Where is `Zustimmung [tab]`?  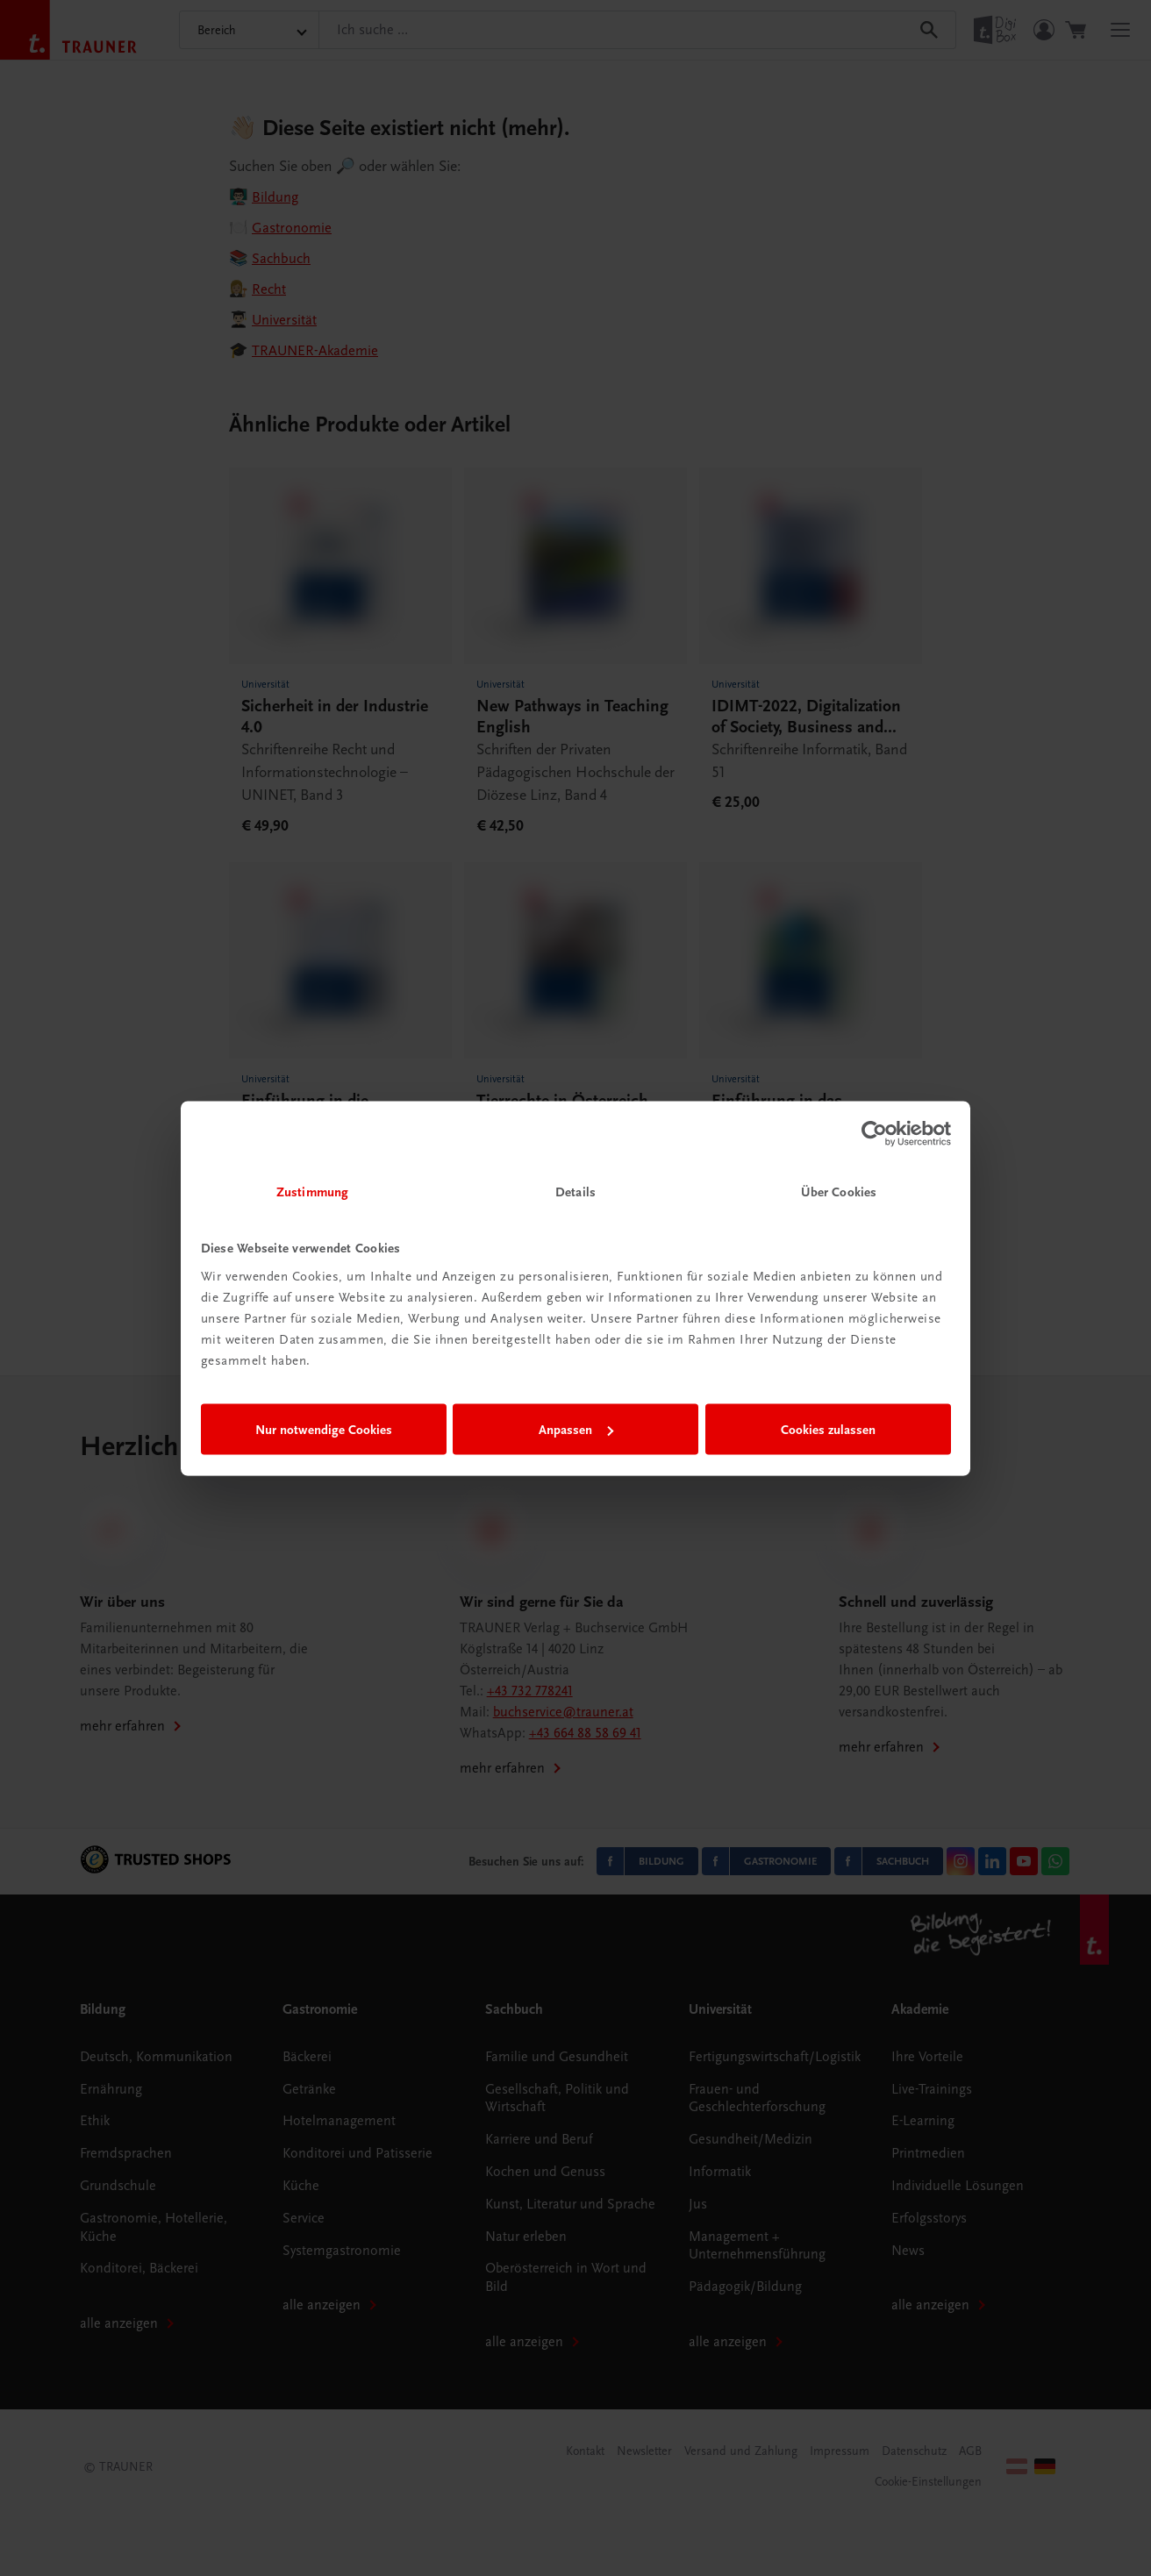
Zustimmung [tab] is located at coordinates (312, 1191).